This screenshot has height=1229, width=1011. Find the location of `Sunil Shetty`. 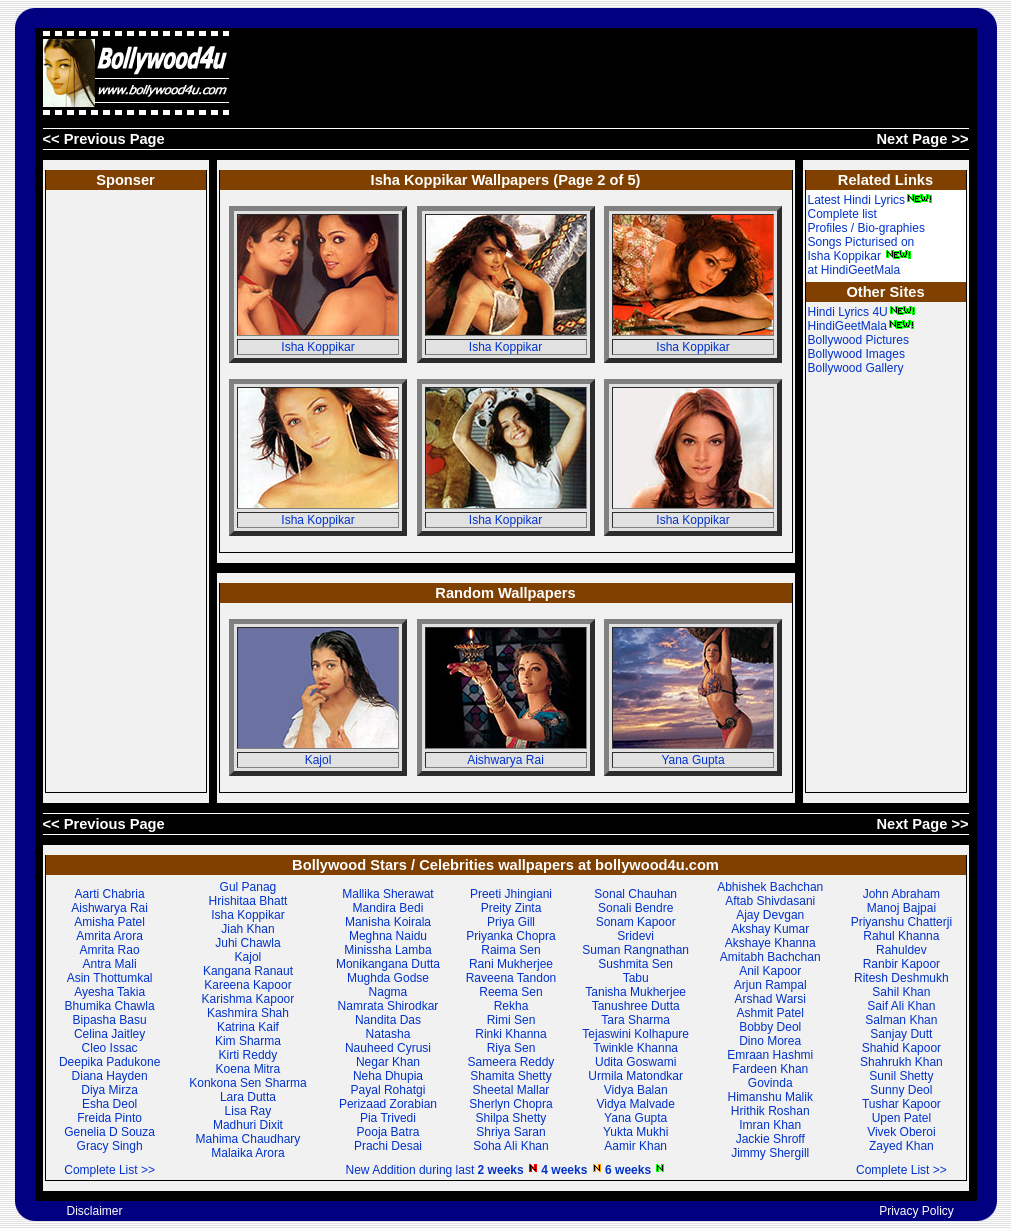

Sunil Shetty is located at coordinates (901, 1076).